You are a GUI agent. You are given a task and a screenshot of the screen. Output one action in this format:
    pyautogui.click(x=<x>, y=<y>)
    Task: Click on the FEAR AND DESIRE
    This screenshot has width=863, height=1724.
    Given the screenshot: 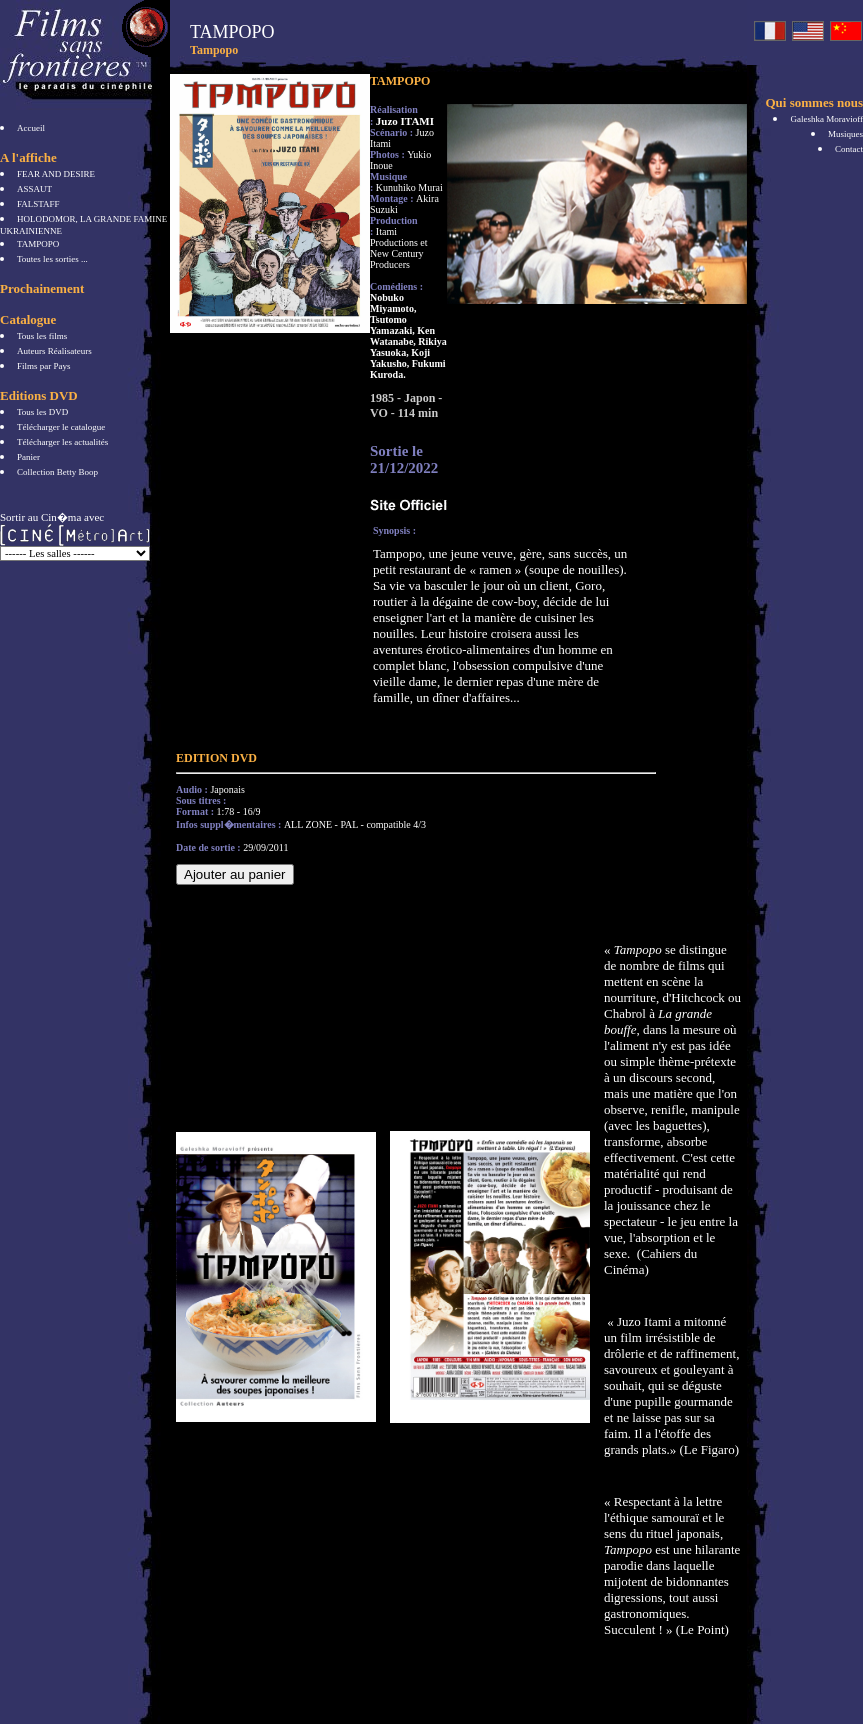 What is the action you would take?
    pyautogui.click(x=56, y=174)
    